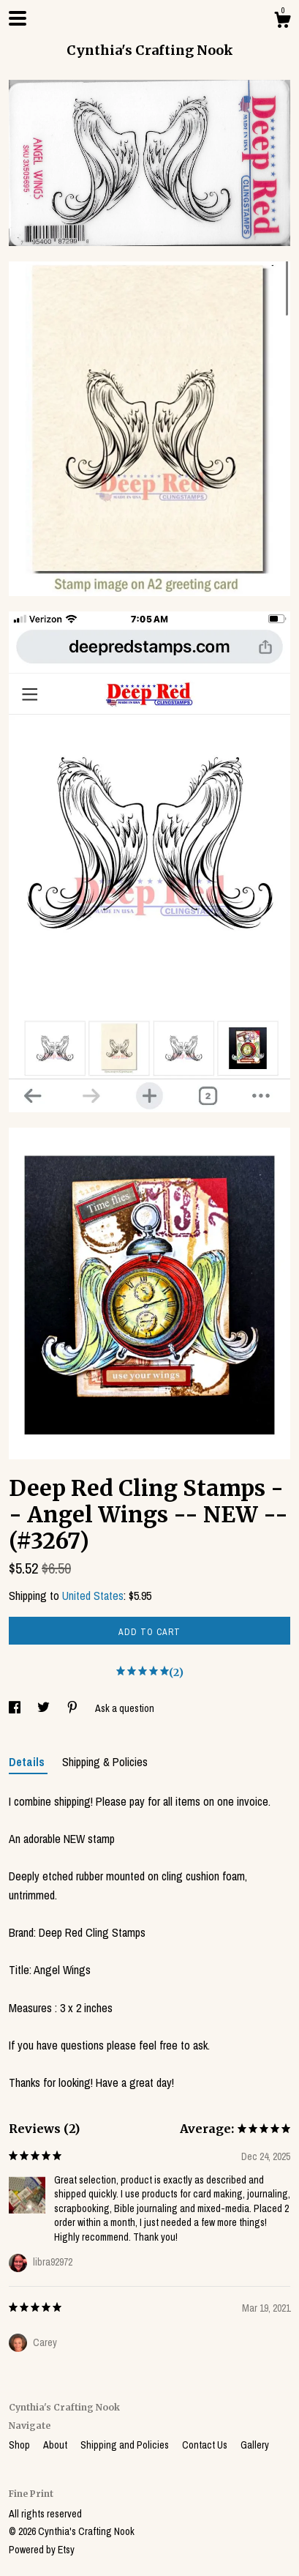 The width and height of the screenshot is (299, 2576). Describe the element at coordinates (44, 1708) in the screenshot. I see `[social media share for twitter]` at that location.